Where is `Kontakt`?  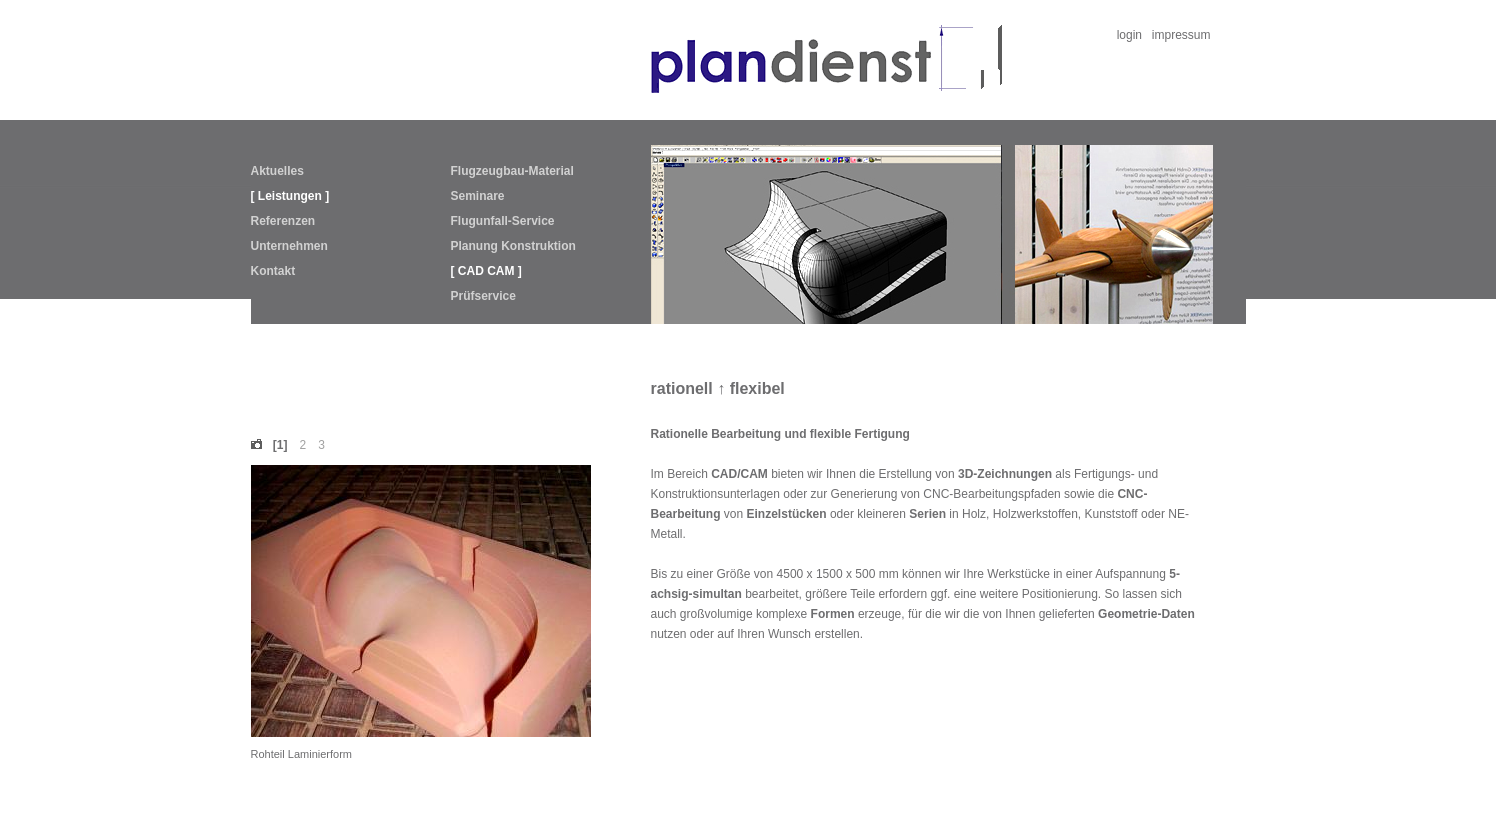
Kontakt is located at coordinates (273, 271).